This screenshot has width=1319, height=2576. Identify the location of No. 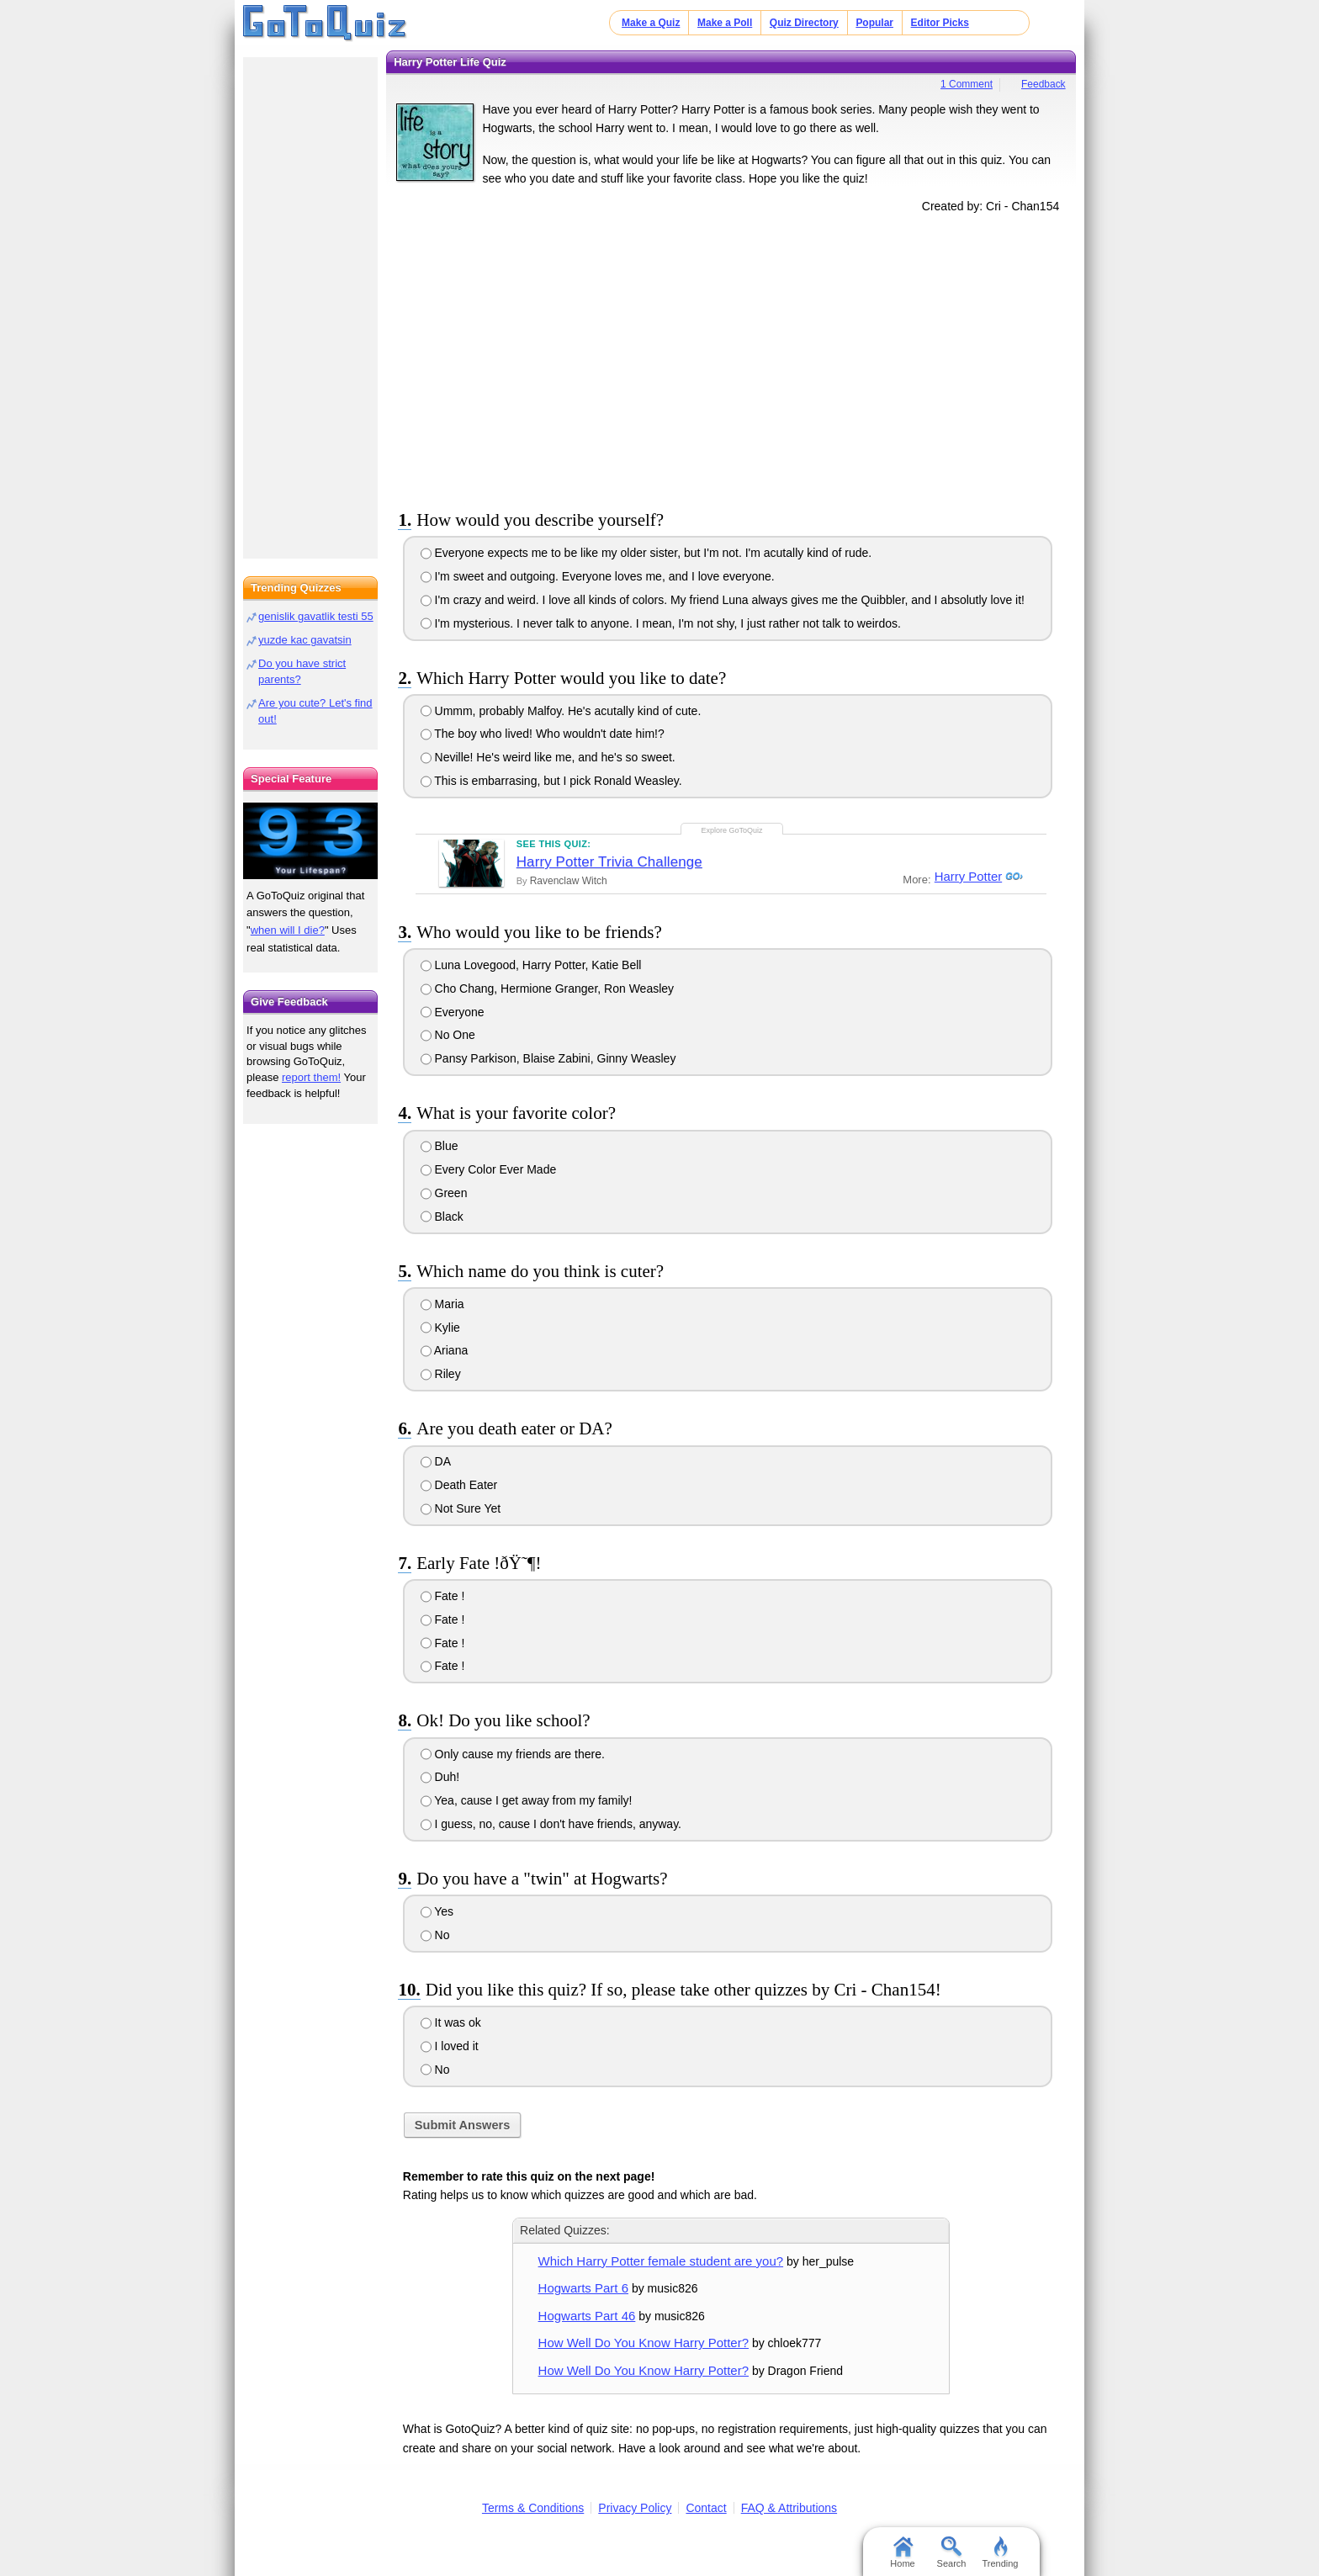
(435, 1935).